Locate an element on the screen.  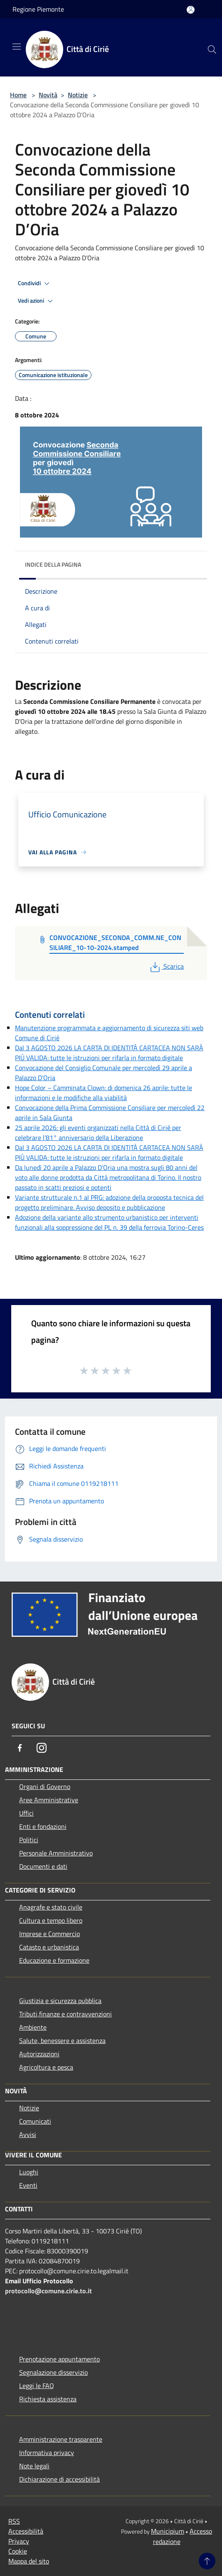
Home is located at coordinates (18, 95).